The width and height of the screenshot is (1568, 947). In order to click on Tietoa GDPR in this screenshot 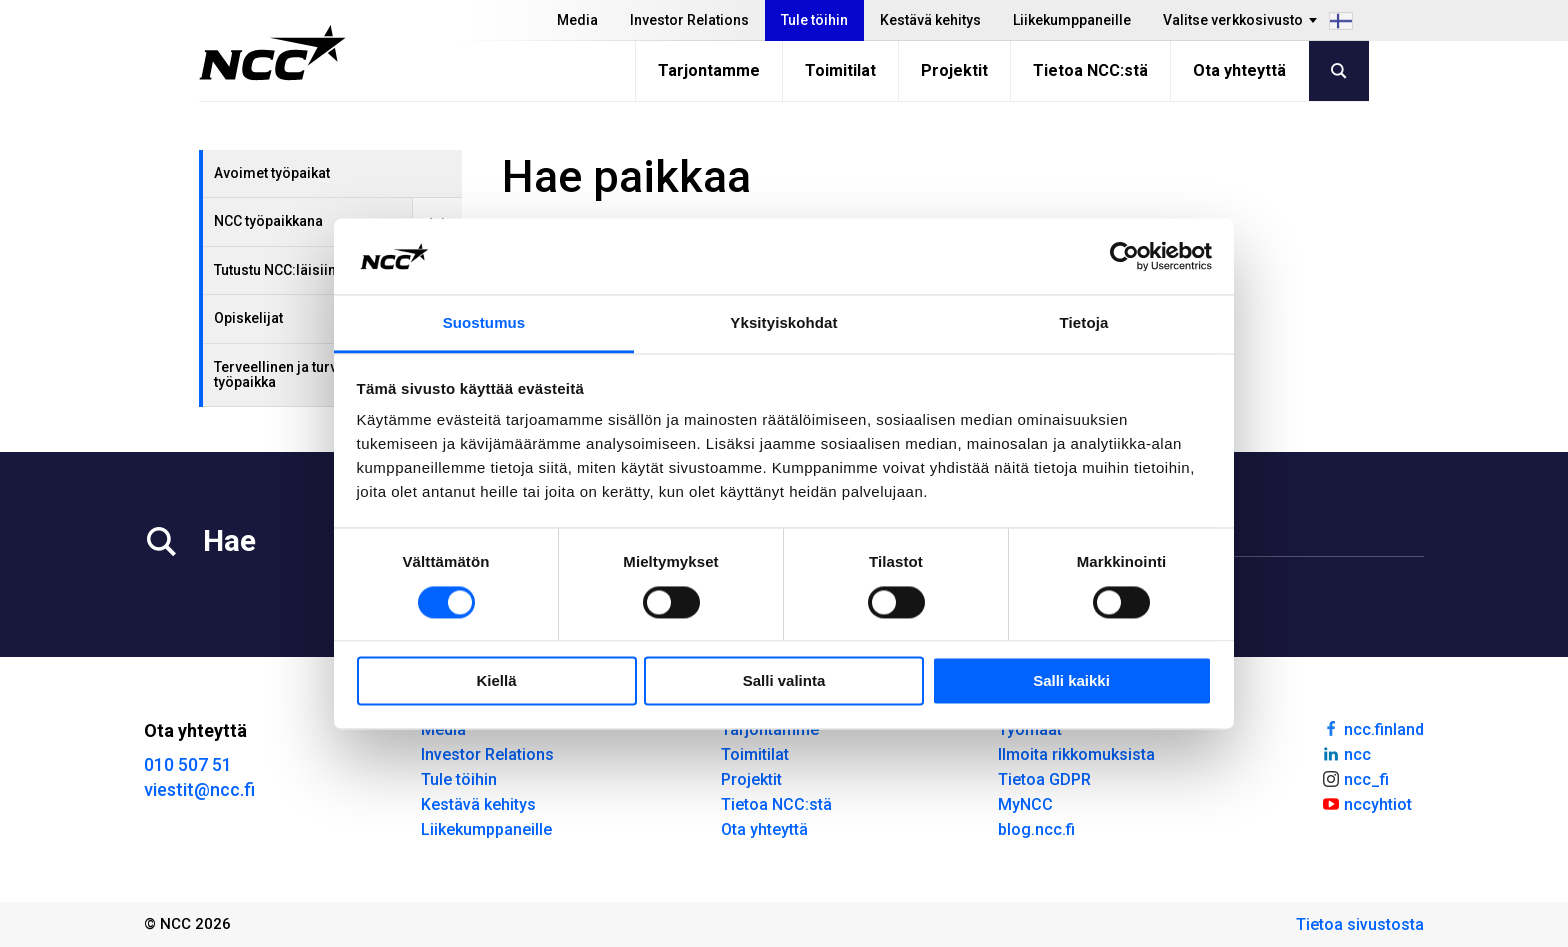, I will do `click(1044, 779)`.